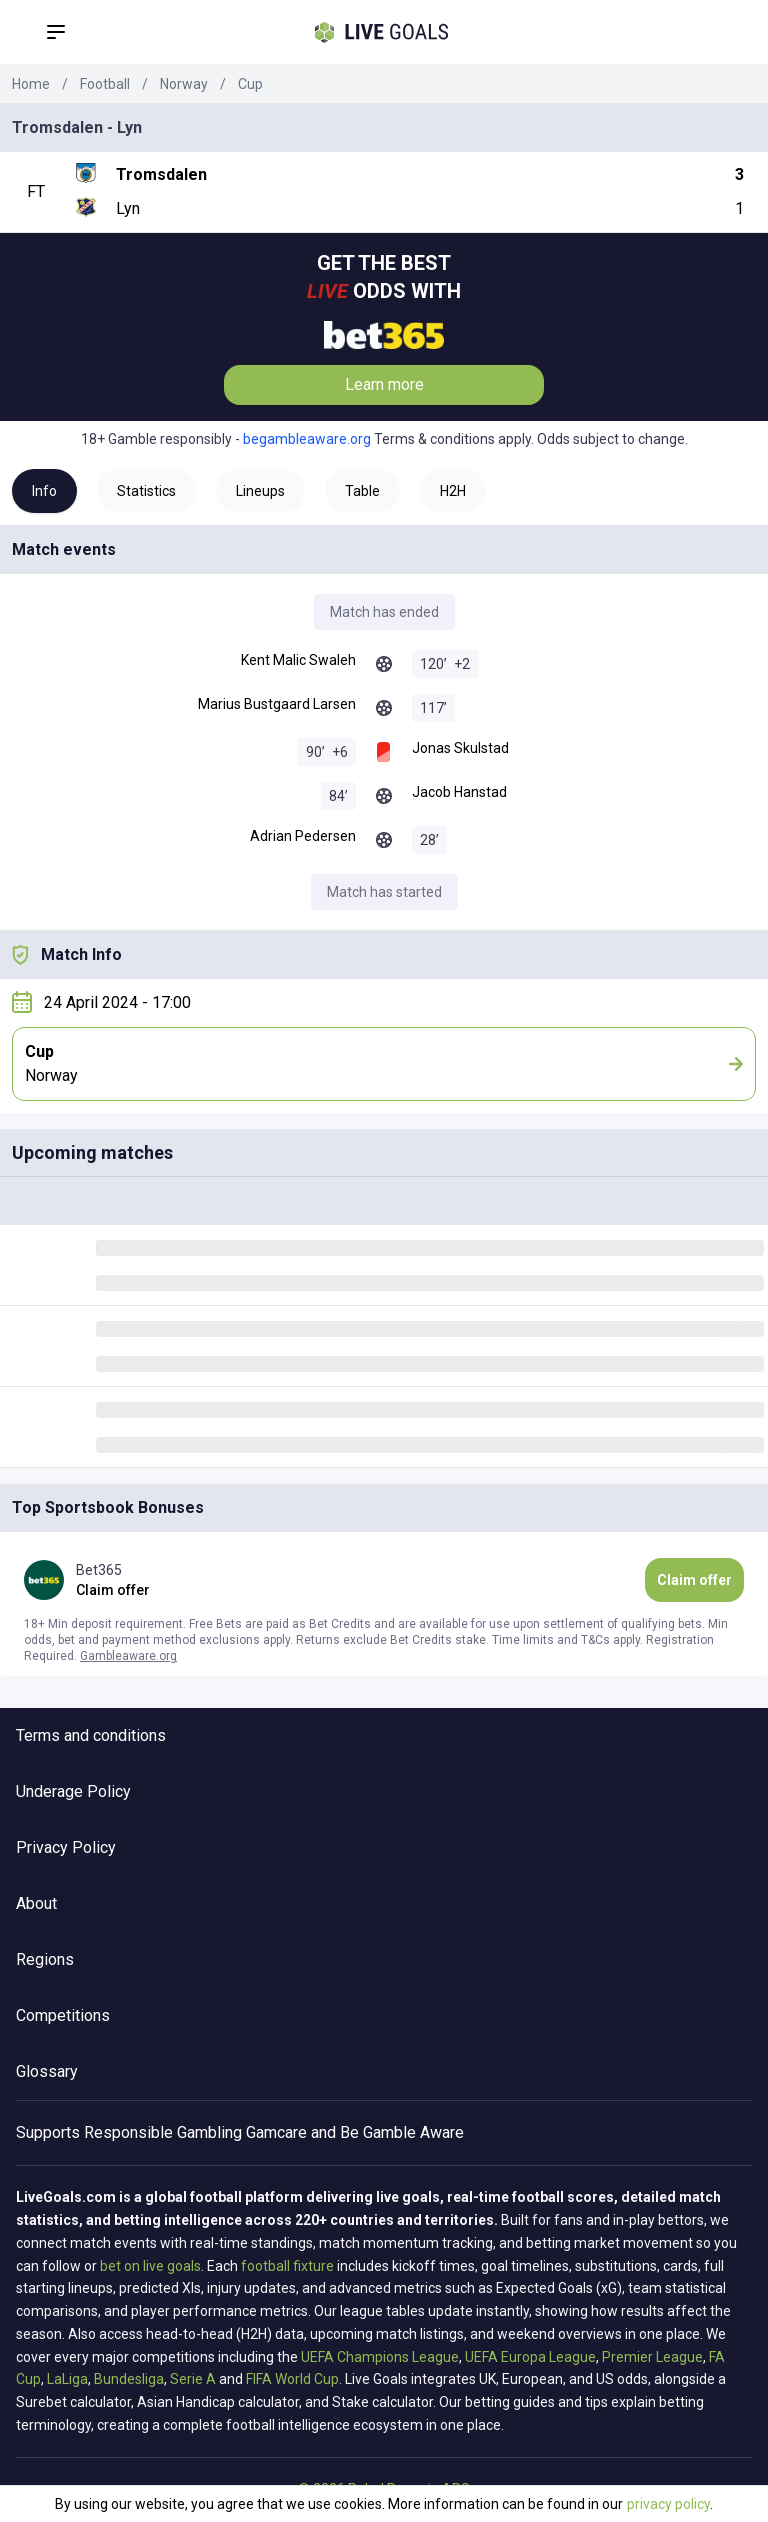 This screenshot has height=2522, width=768. Describe the element at coordinates (128, 1656) in the screenshot. I see `Gambleaware.org` at that location.